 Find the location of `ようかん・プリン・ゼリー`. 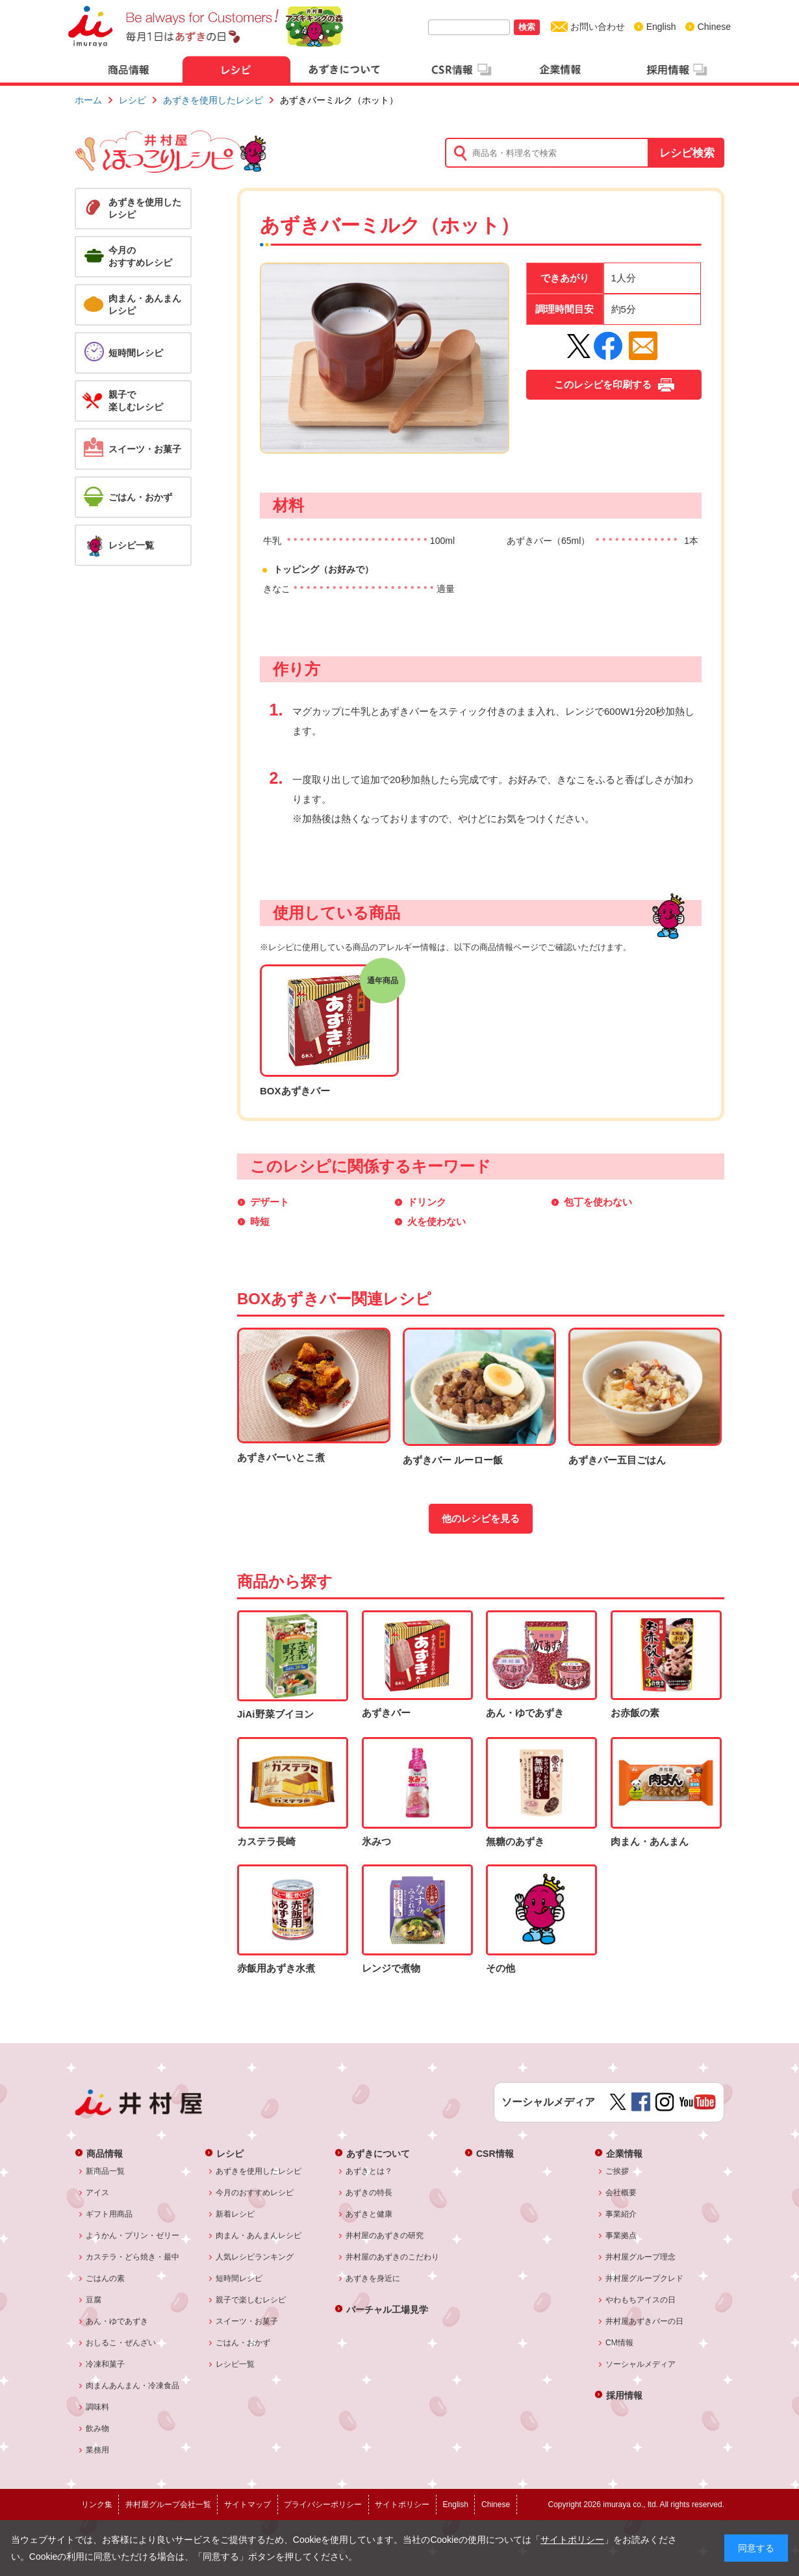

ようかん・プリン・ゼリー is located at coordinates (132, 2235).